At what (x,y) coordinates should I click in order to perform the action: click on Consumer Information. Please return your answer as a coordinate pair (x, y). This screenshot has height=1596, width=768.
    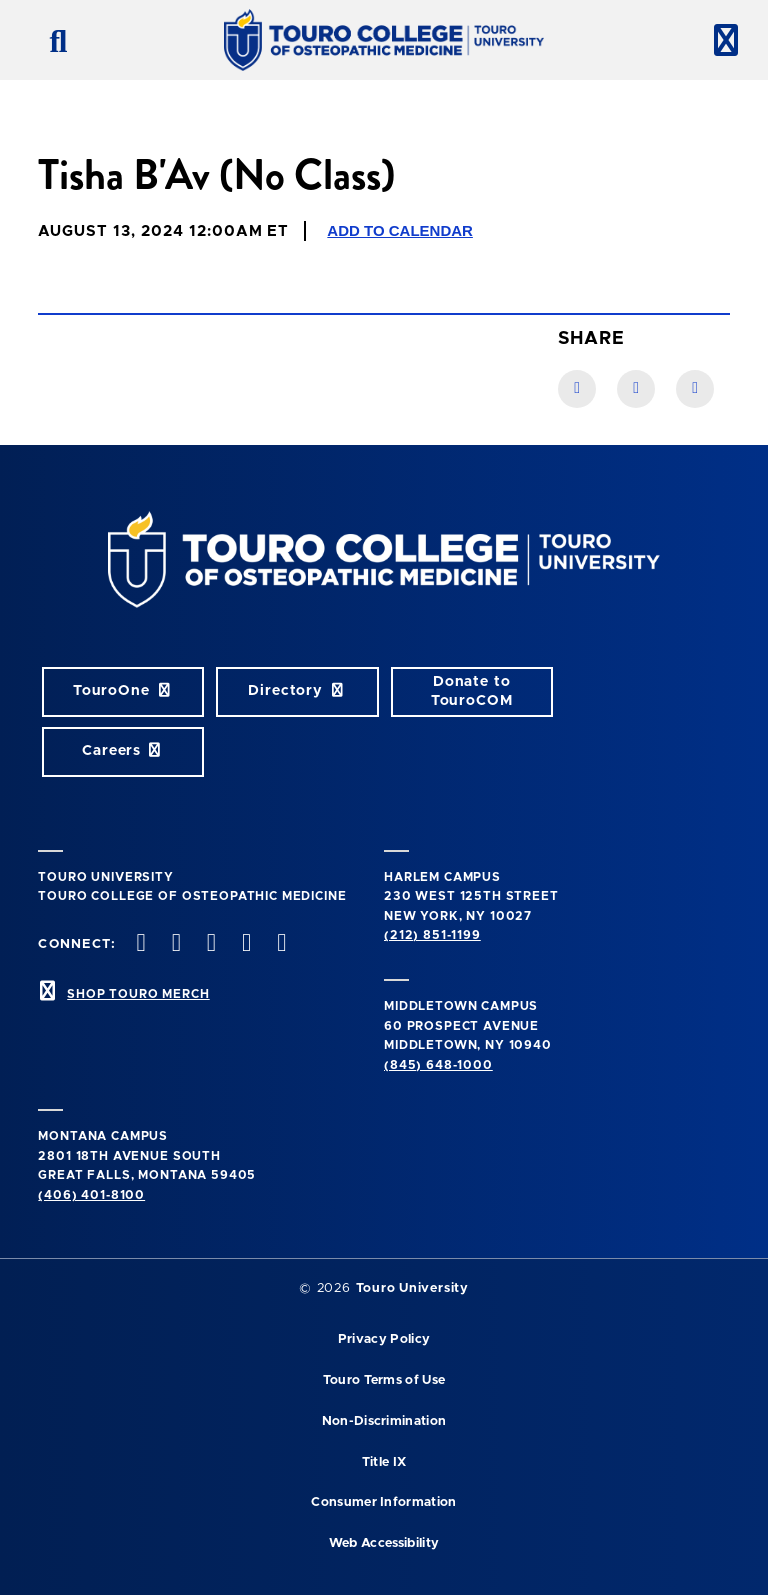
    Looking at the image, I should click on (383, 1502).